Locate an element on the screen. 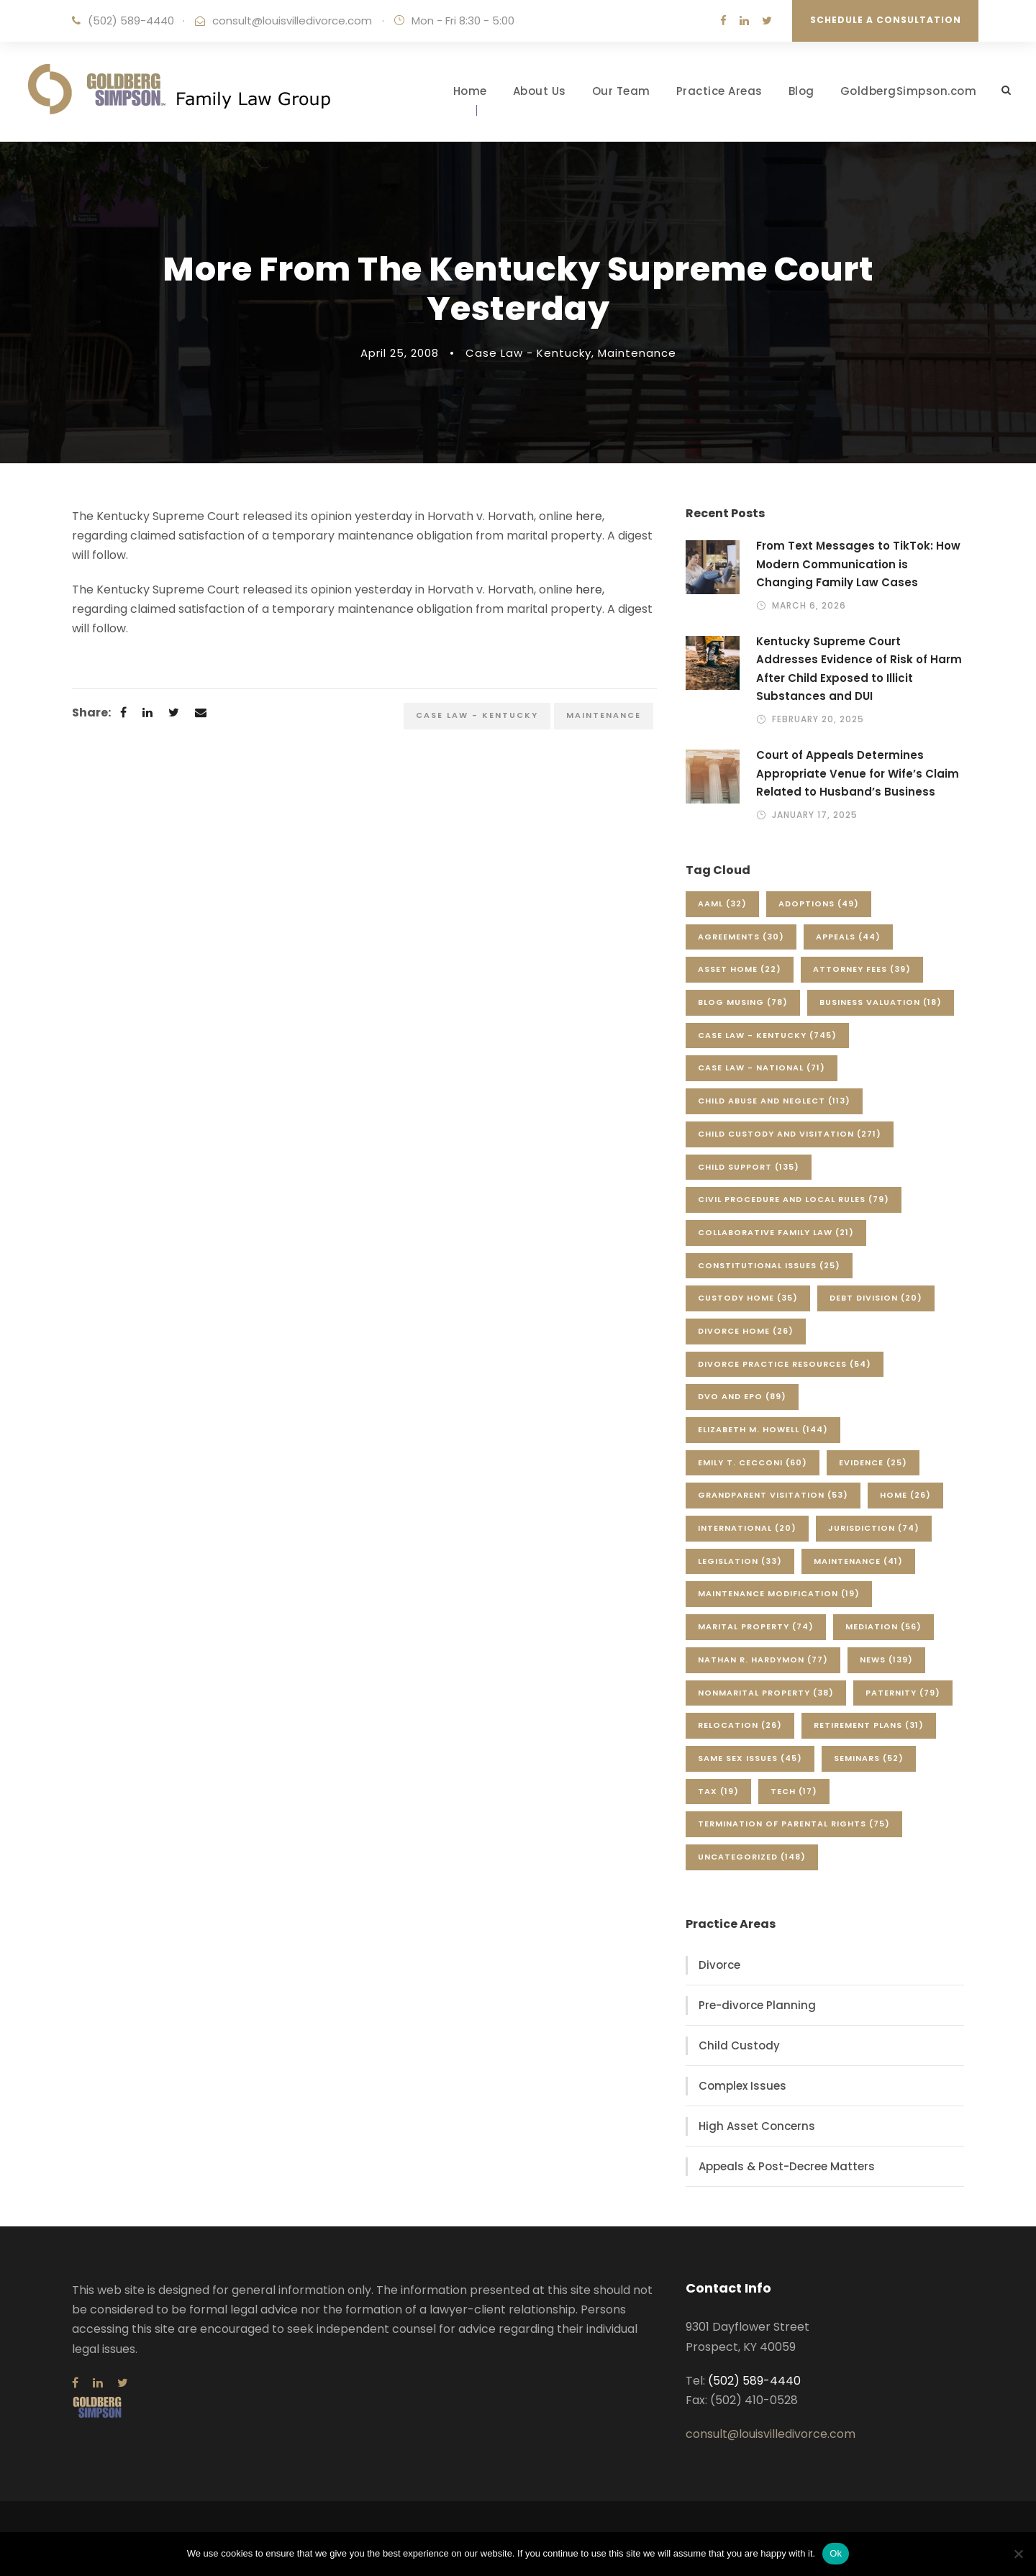 Image resolution: width=1036 pixels, height=2576 pixels. Marital Property [Marital Property (74 items)] is located at coordinates (756, 1626).